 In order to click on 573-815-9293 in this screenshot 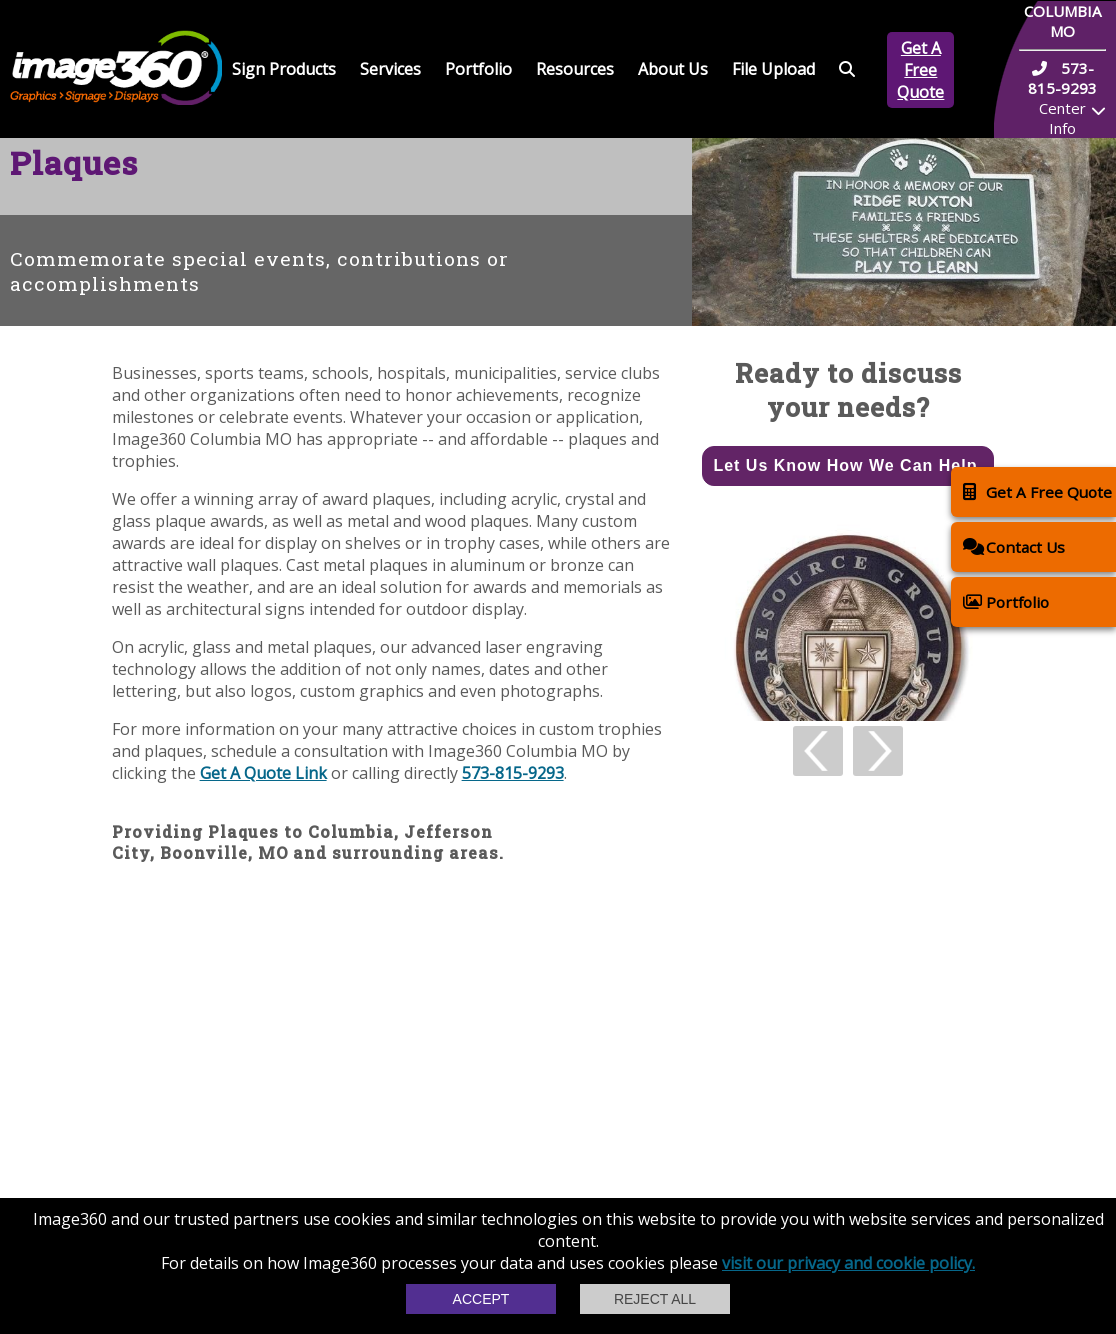, I will do `click(513, 773)`.